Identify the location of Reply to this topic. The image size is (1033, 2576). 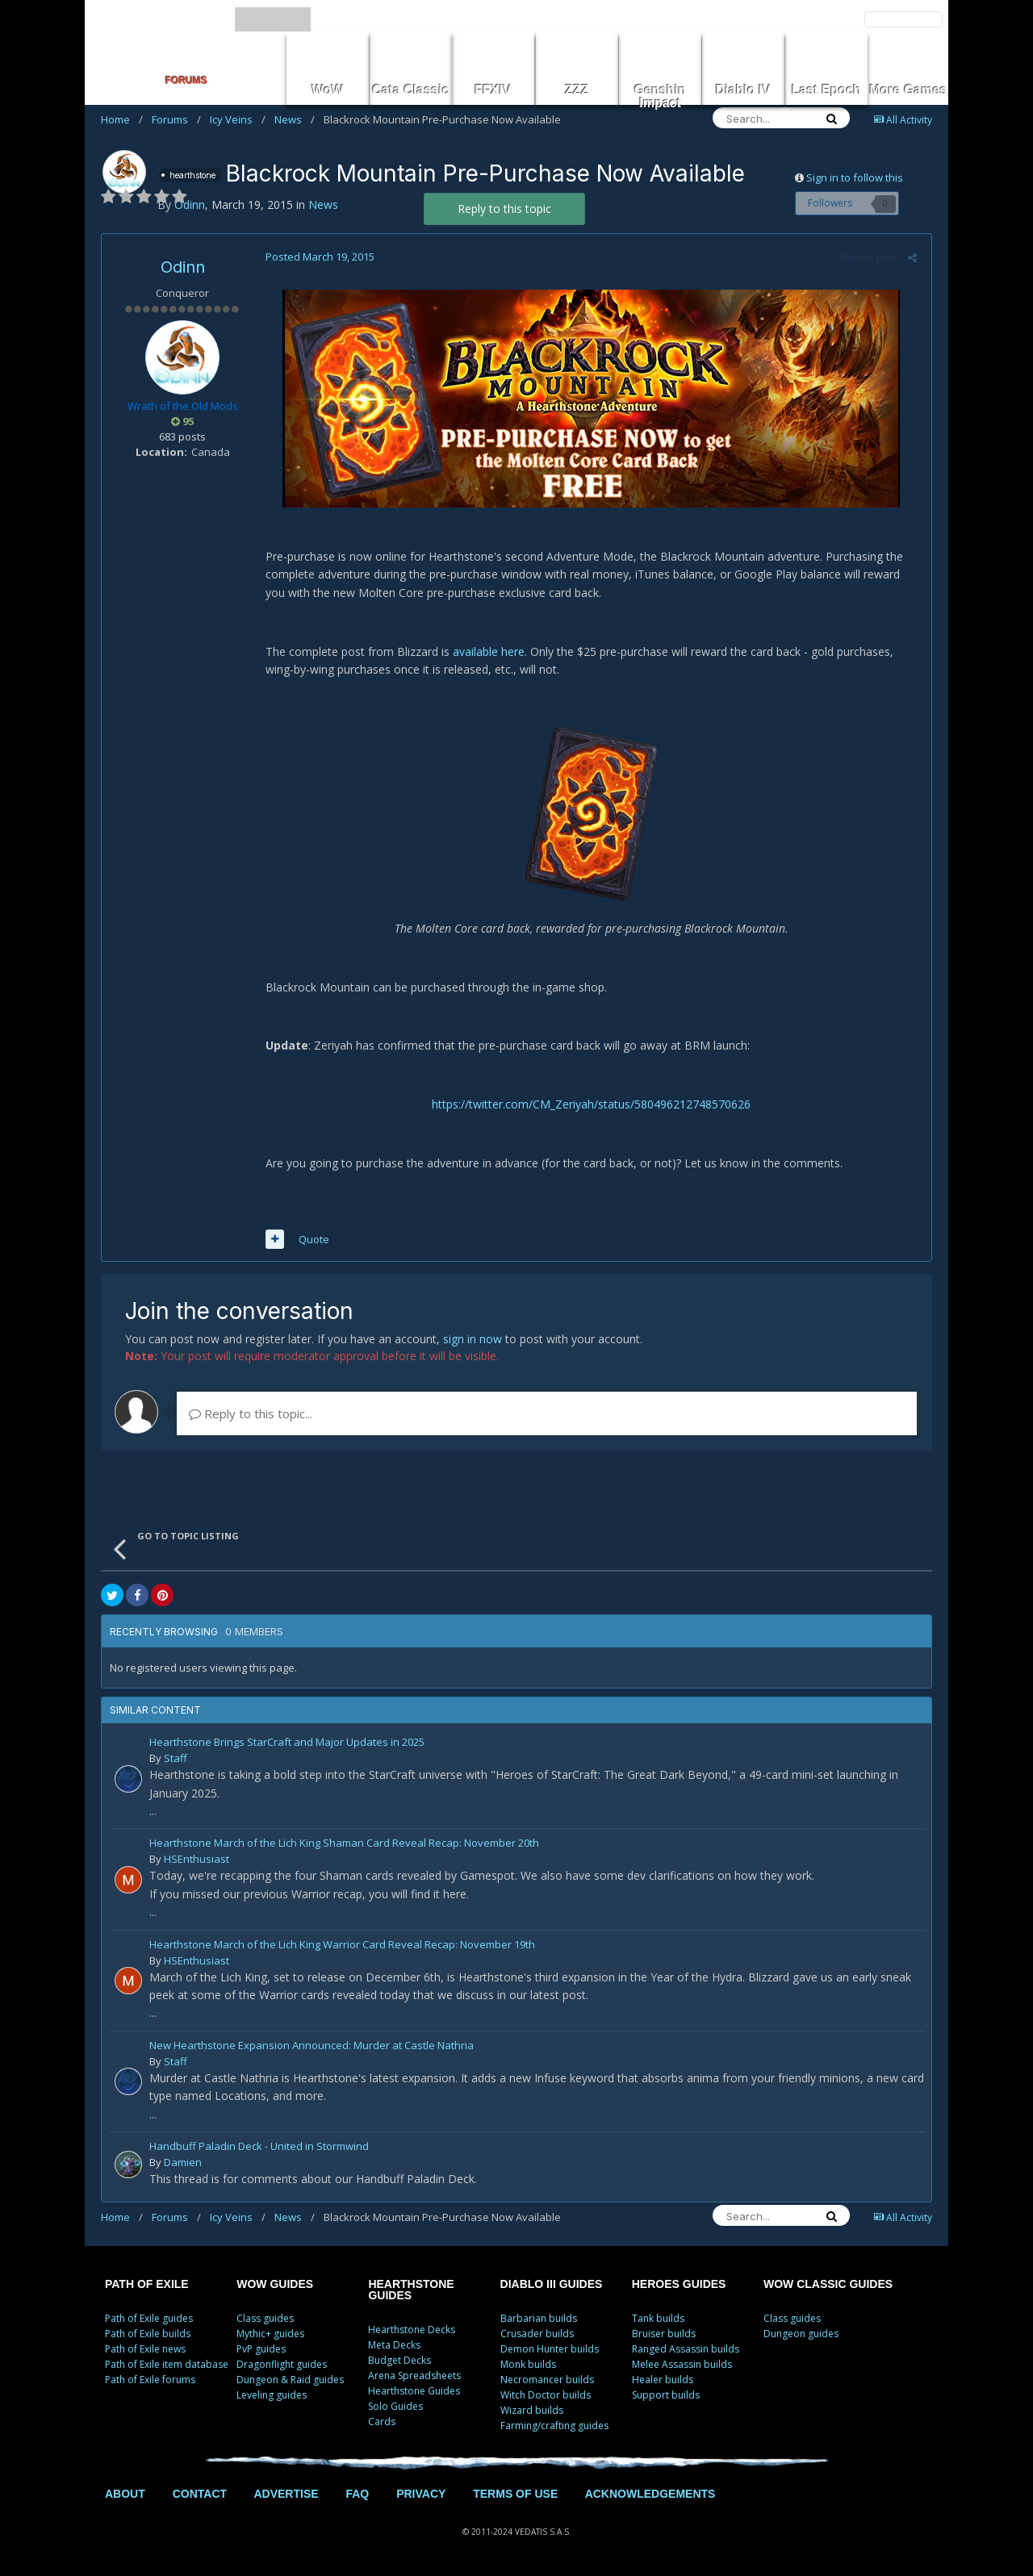
(504, 208).